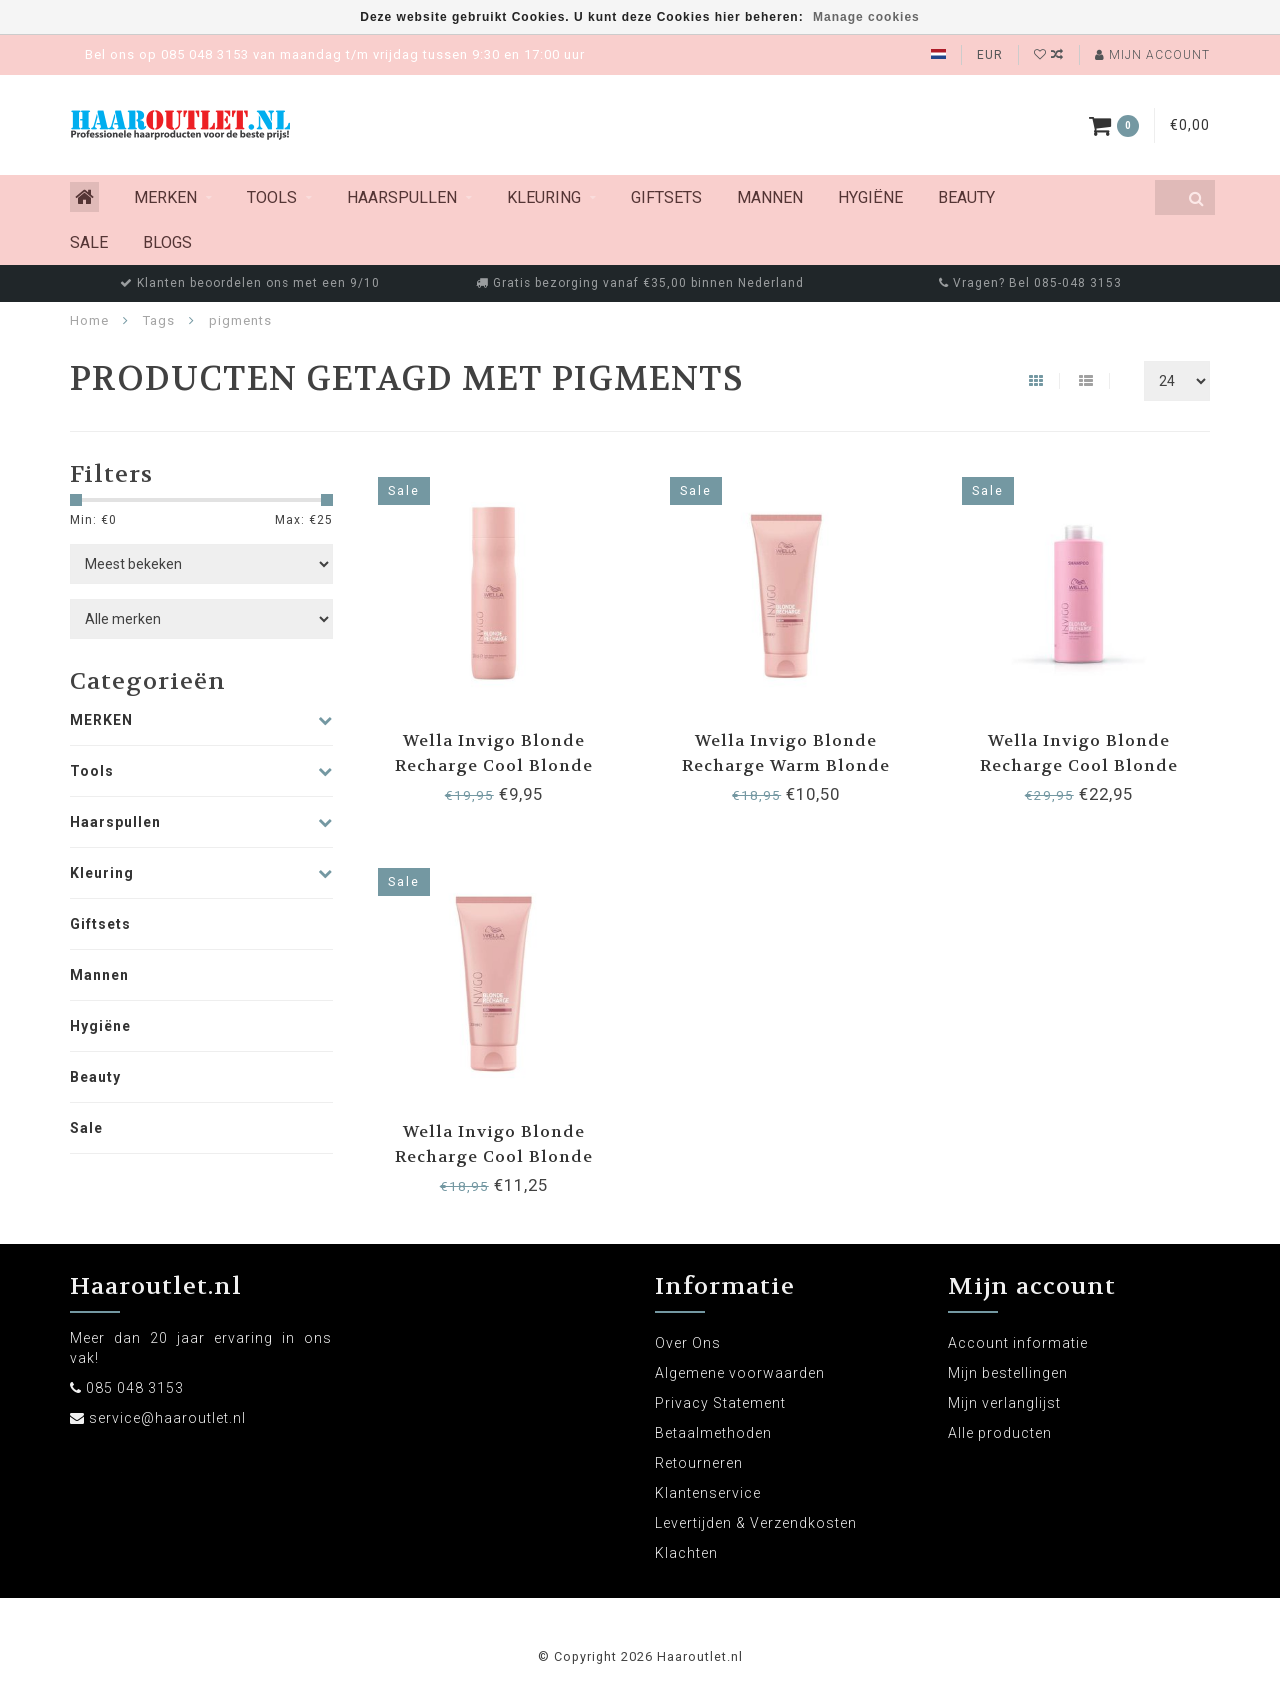 The width and height of the screenshot is (1280, 1691). What do you see at coordinates (89, 320) in the screenshot?
I see `Home` at bounding box center [89, 320].